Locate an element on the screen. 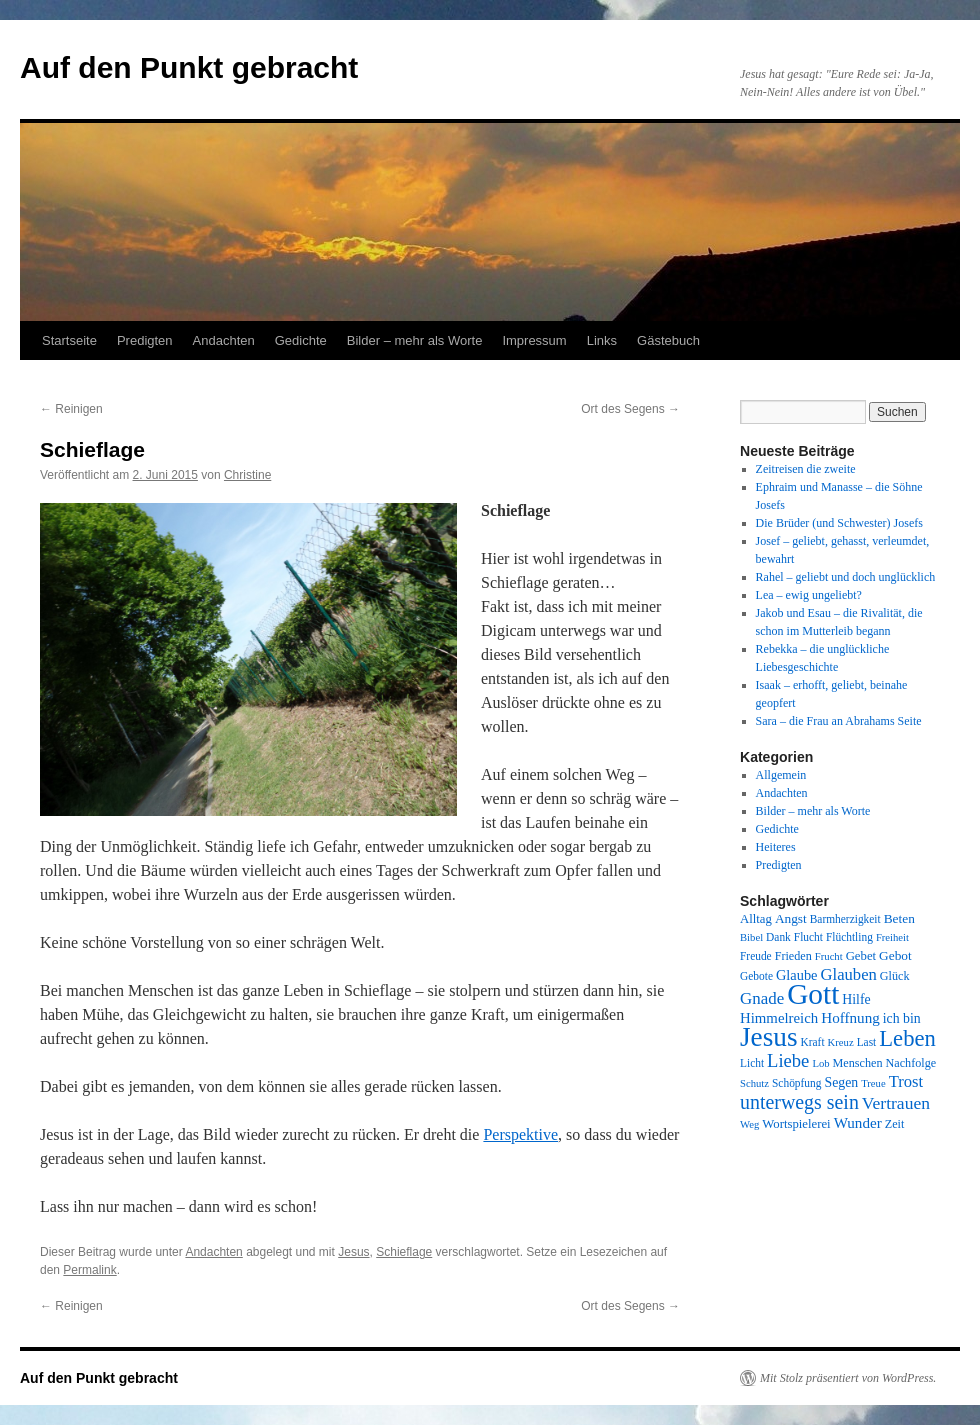  Barmherzigkeit [Barmherzigkeit (8 Einträge)] is located at coordinates (845, 919).